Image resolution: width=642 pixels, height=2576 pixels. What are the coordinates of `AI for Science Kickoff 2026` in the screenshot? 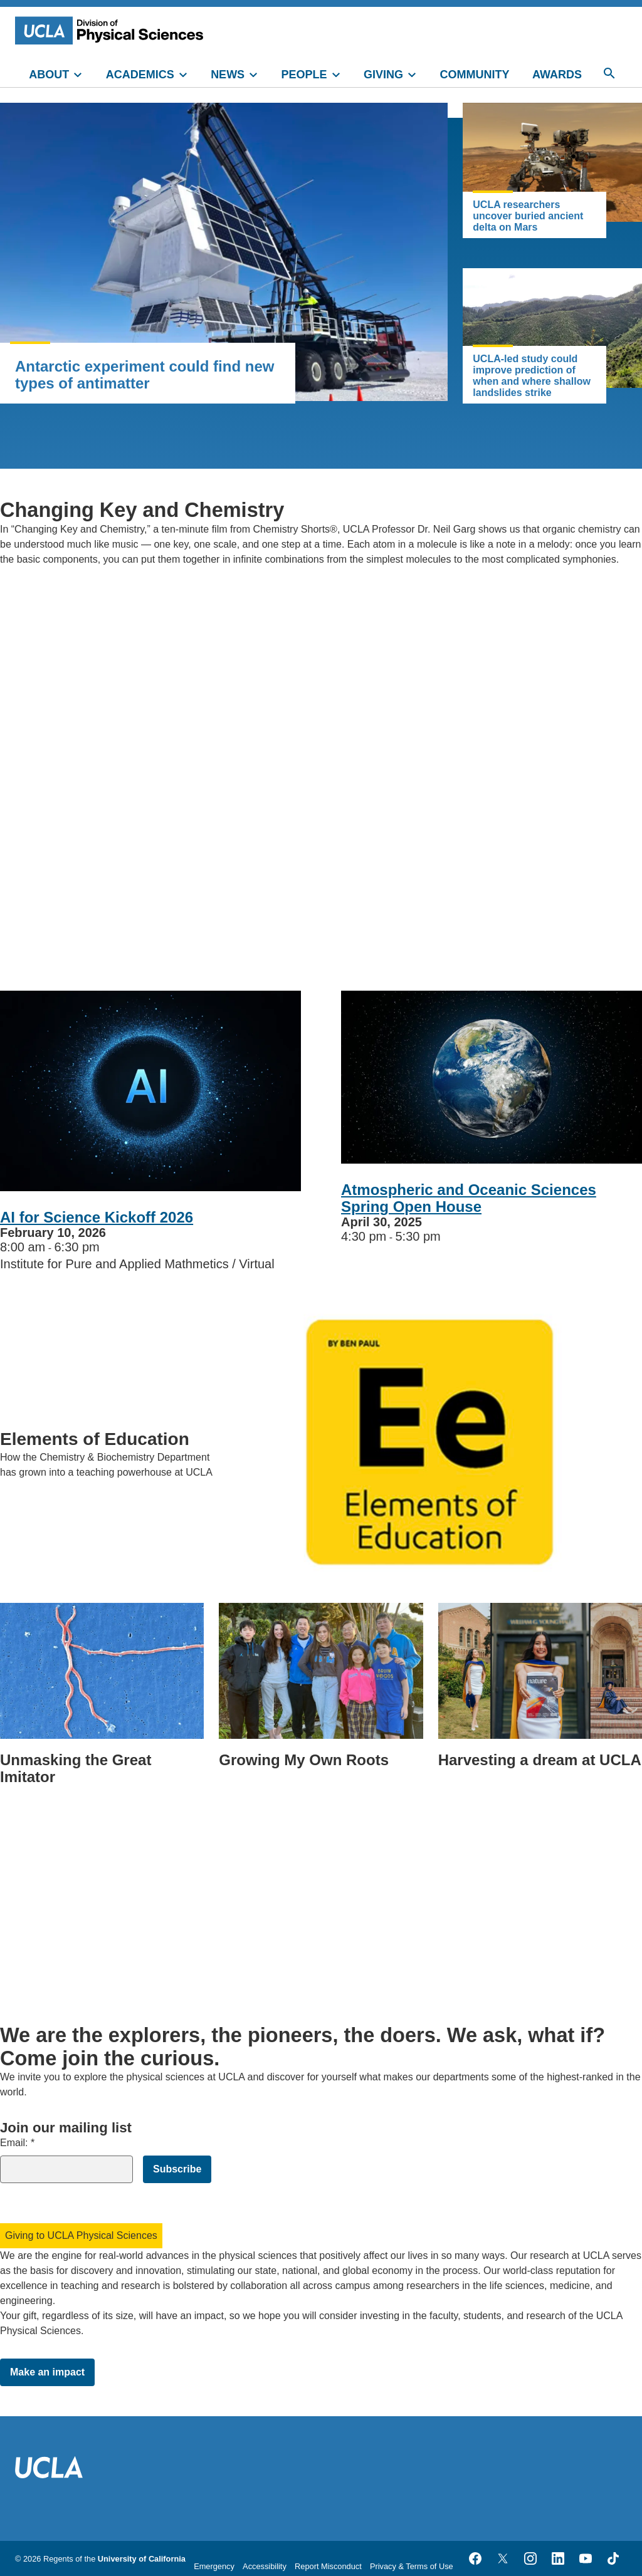 It's located at (96, 1217).